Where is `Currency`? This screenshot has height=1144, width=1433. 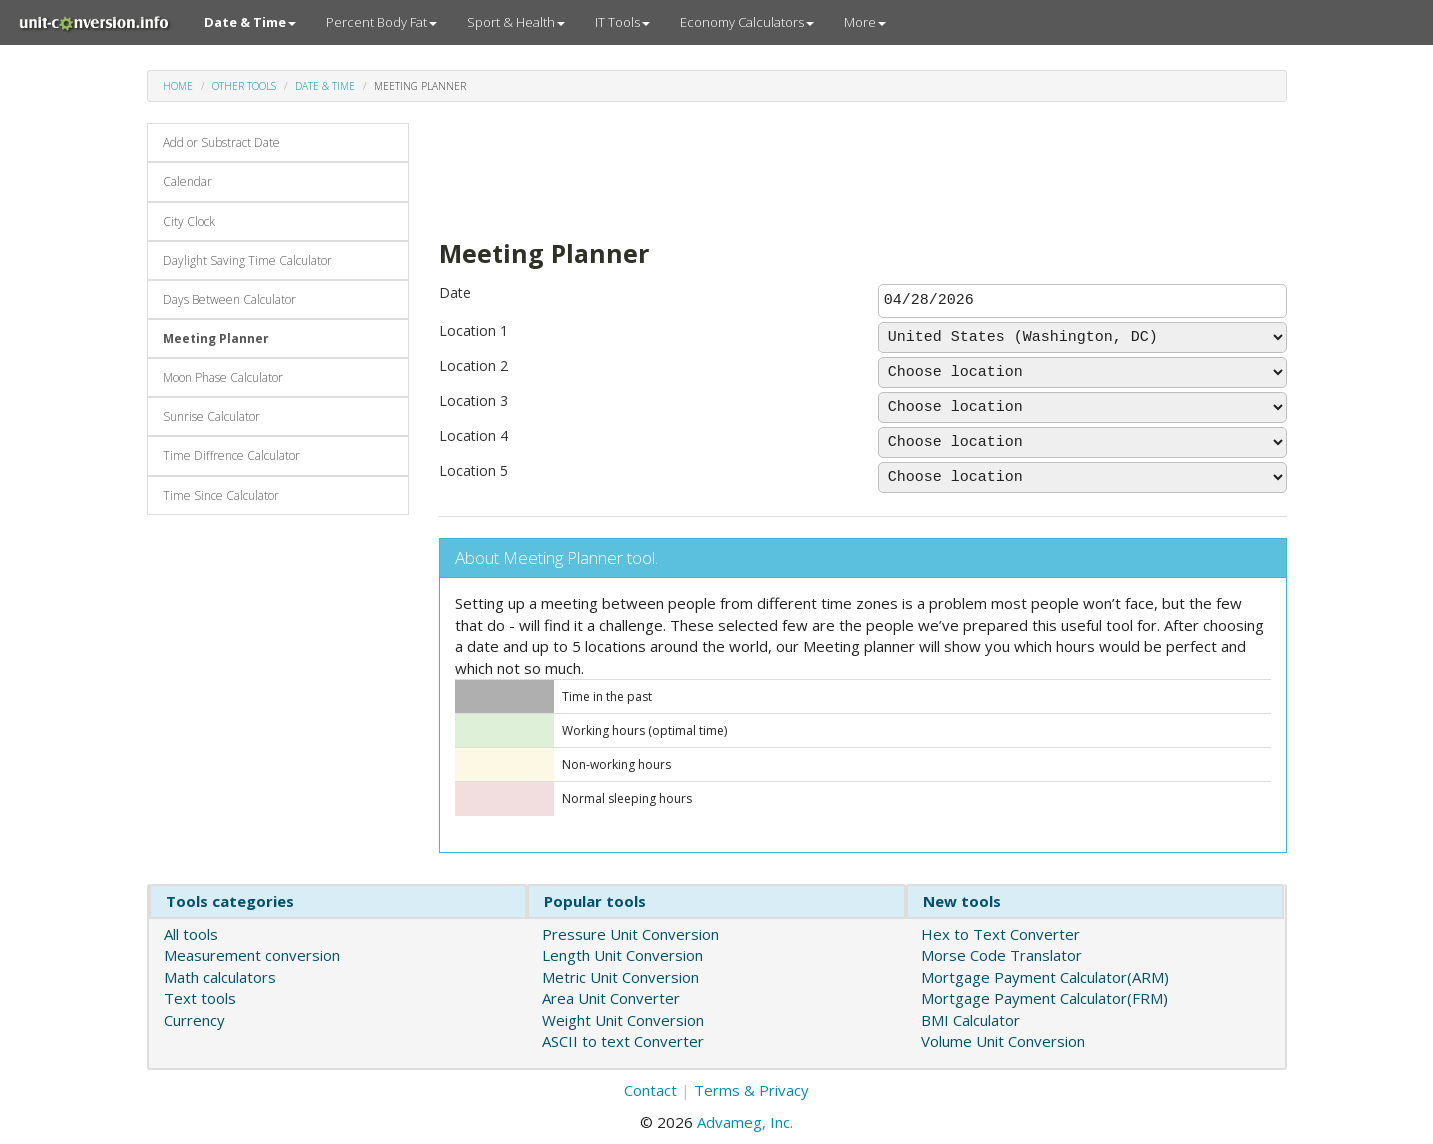 Currency is located at coordinates (194, 1020).